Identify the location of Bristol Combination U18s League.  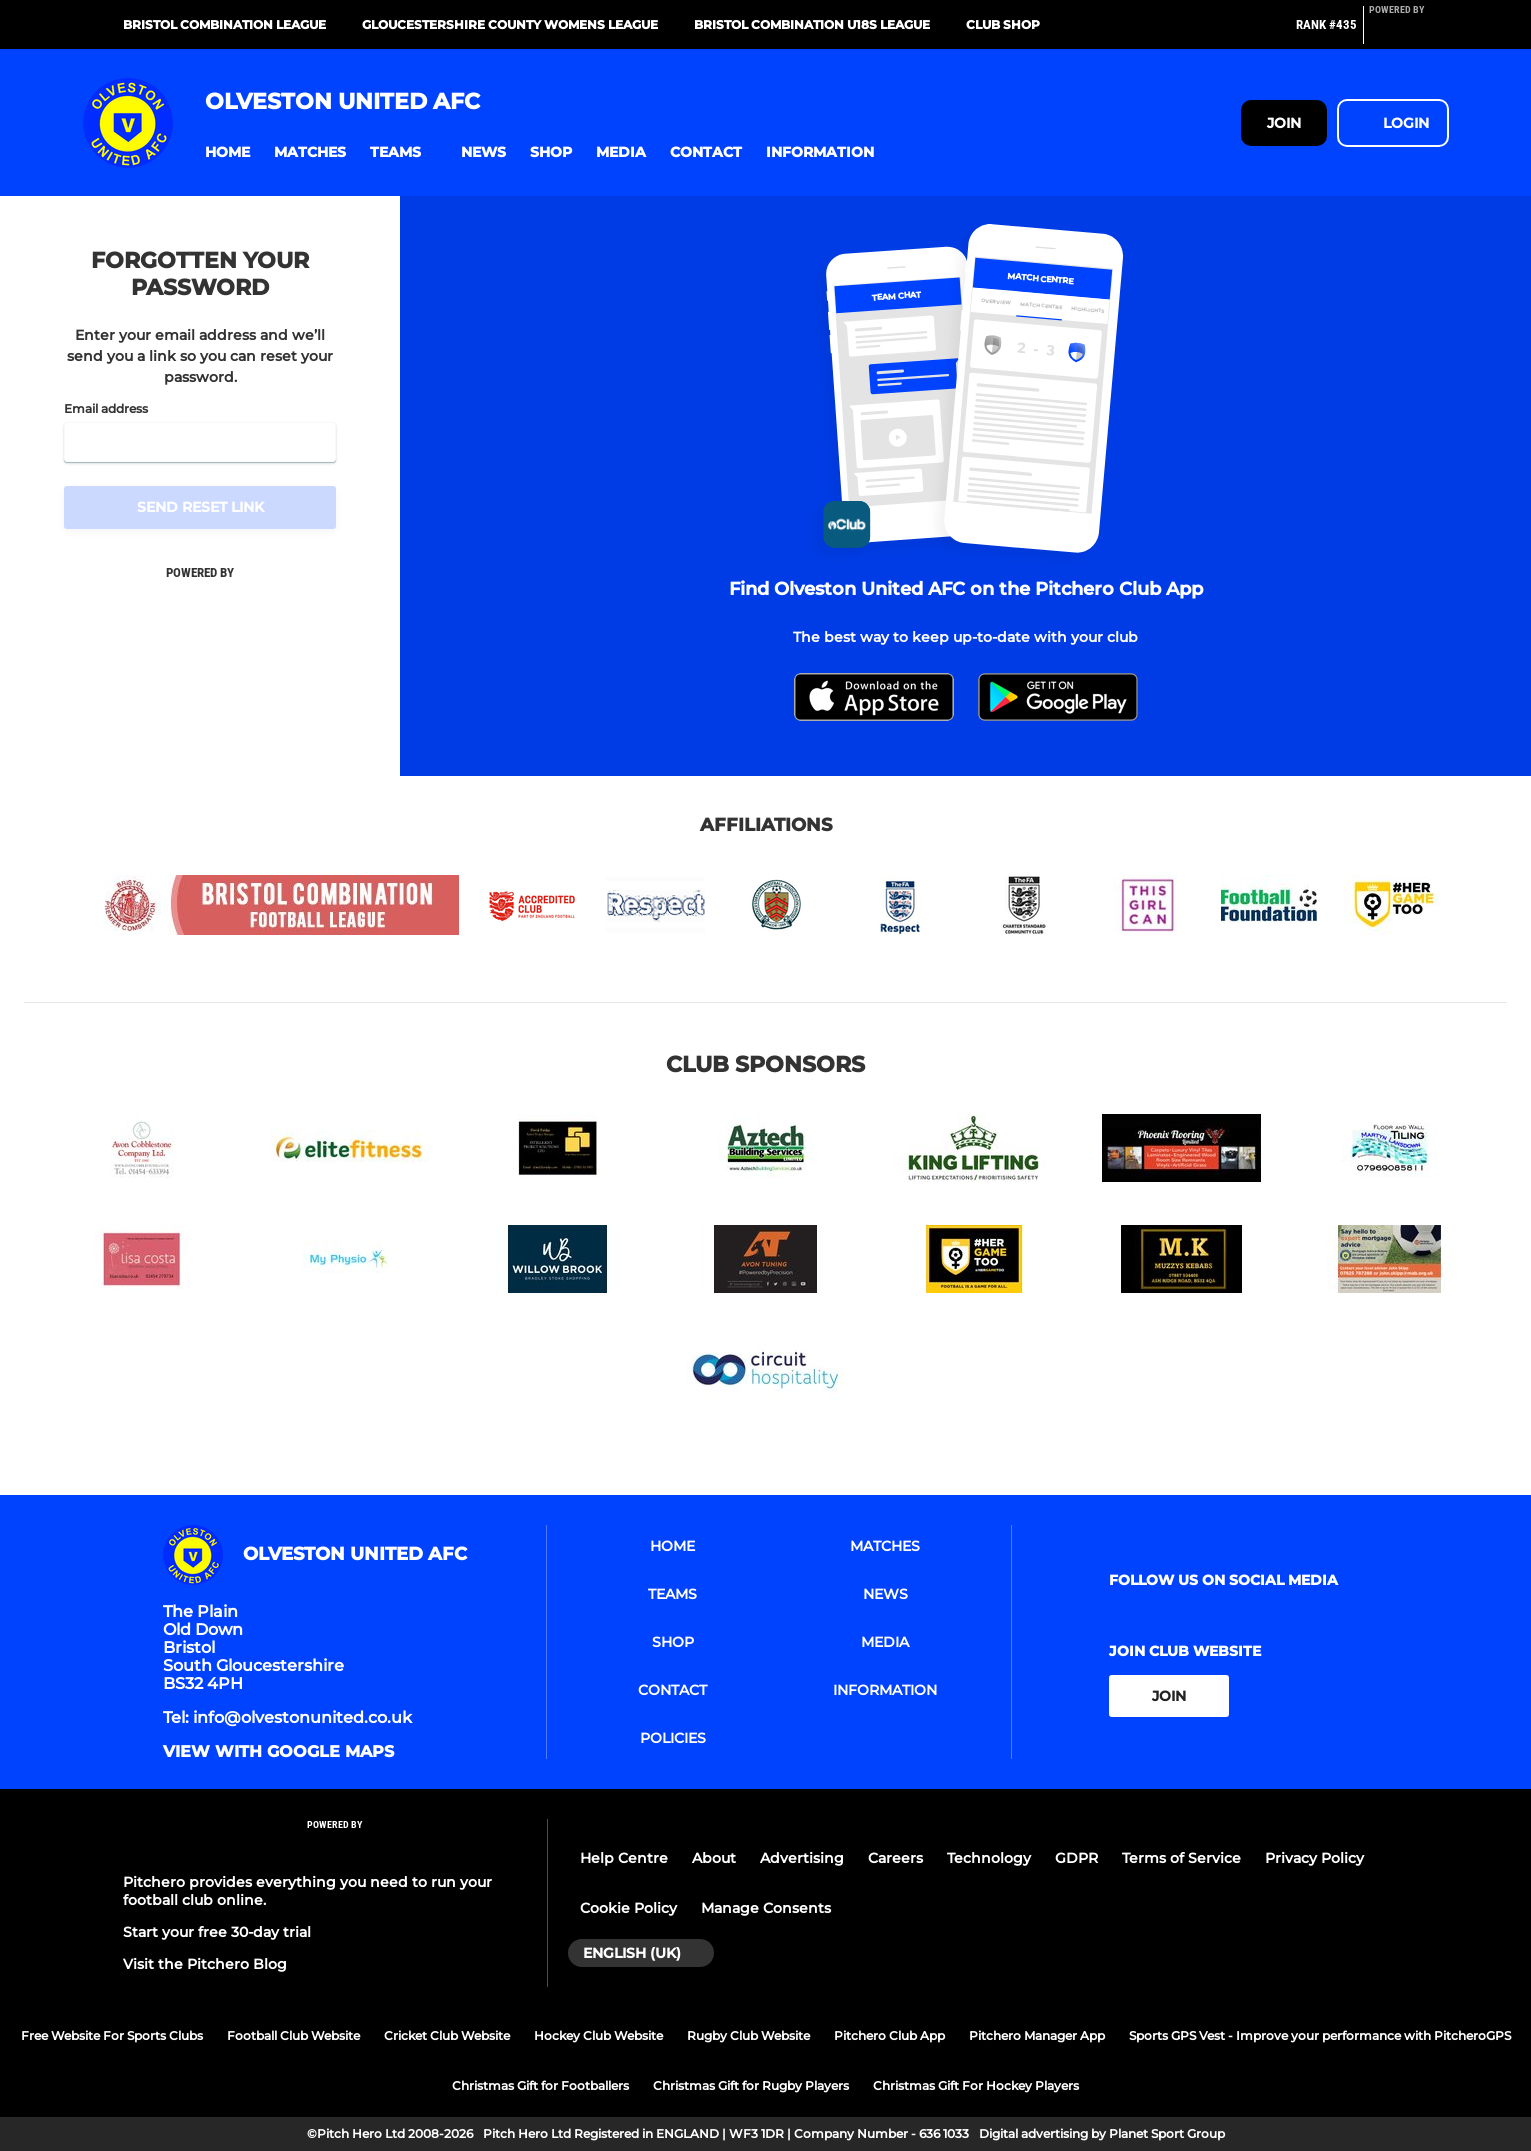
(812, 24).